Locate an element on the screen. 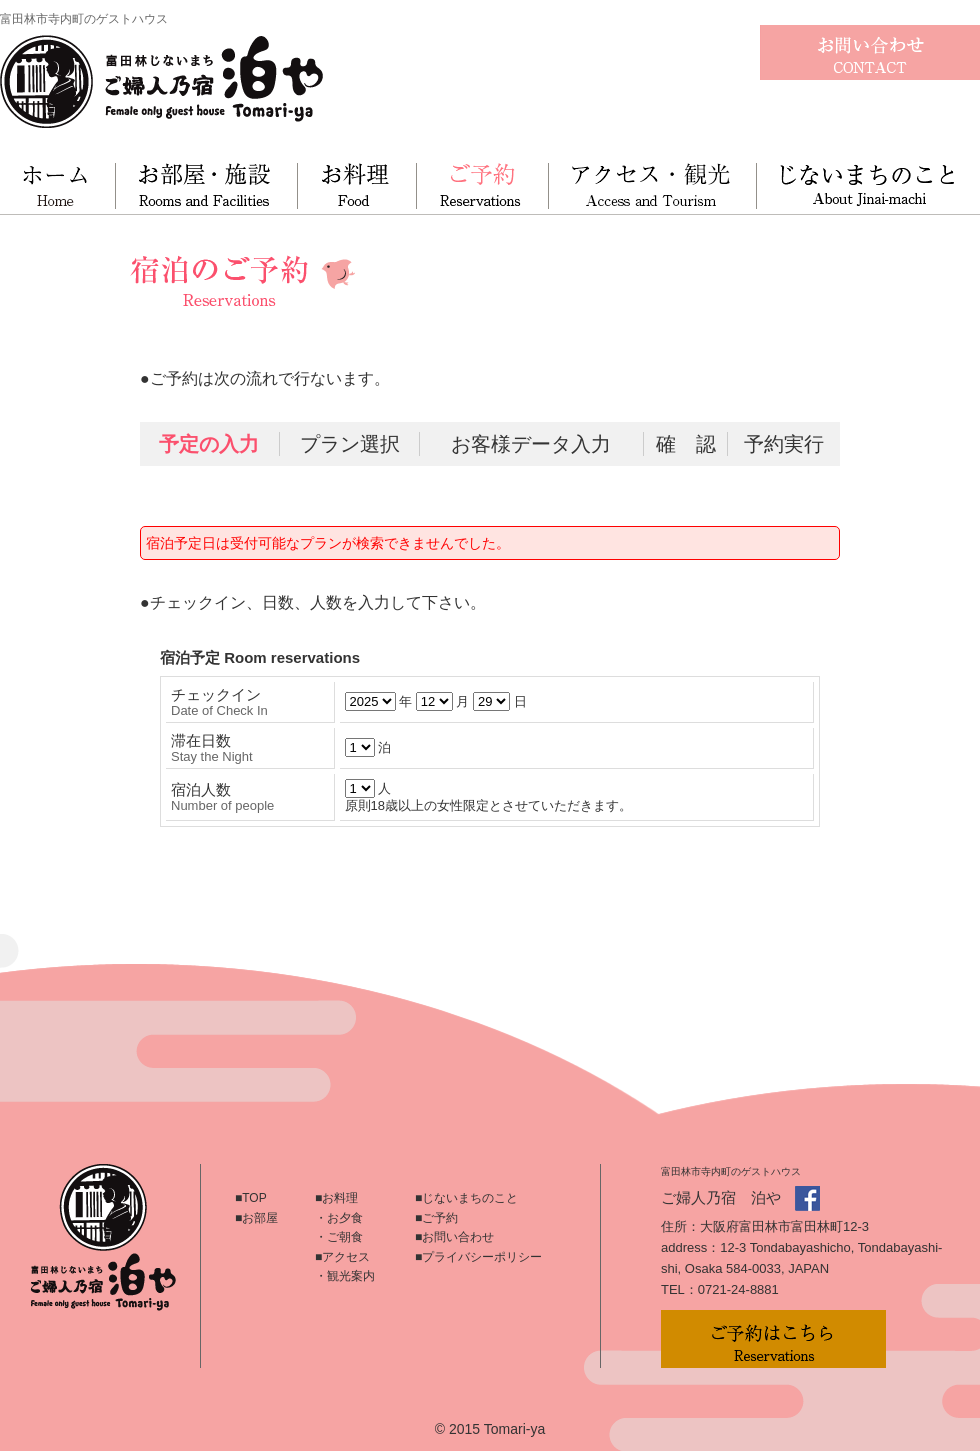  ■お料理 is located at coordinates (336, 1198).